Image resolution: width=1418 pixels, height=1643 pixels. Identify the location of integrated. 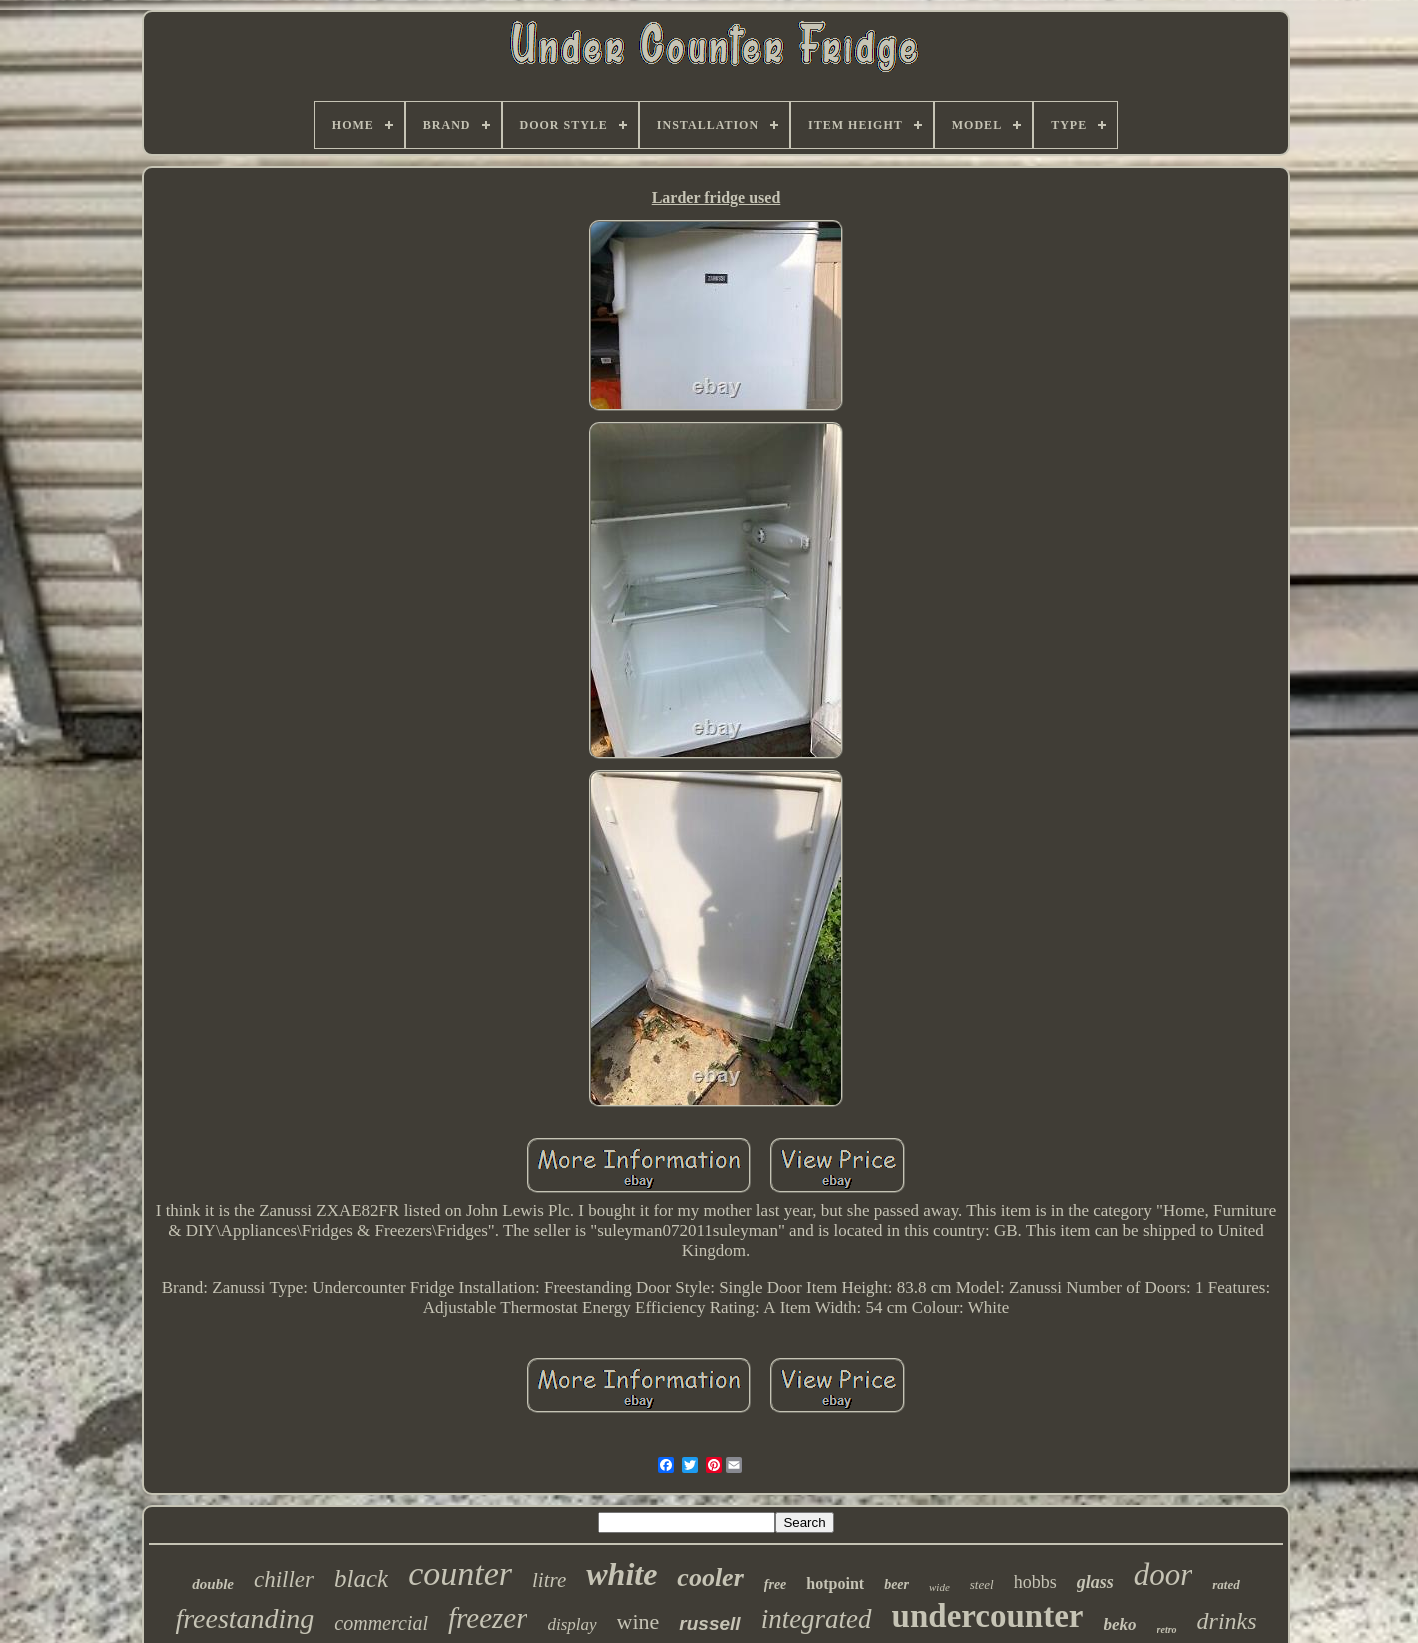
(816, 1619).